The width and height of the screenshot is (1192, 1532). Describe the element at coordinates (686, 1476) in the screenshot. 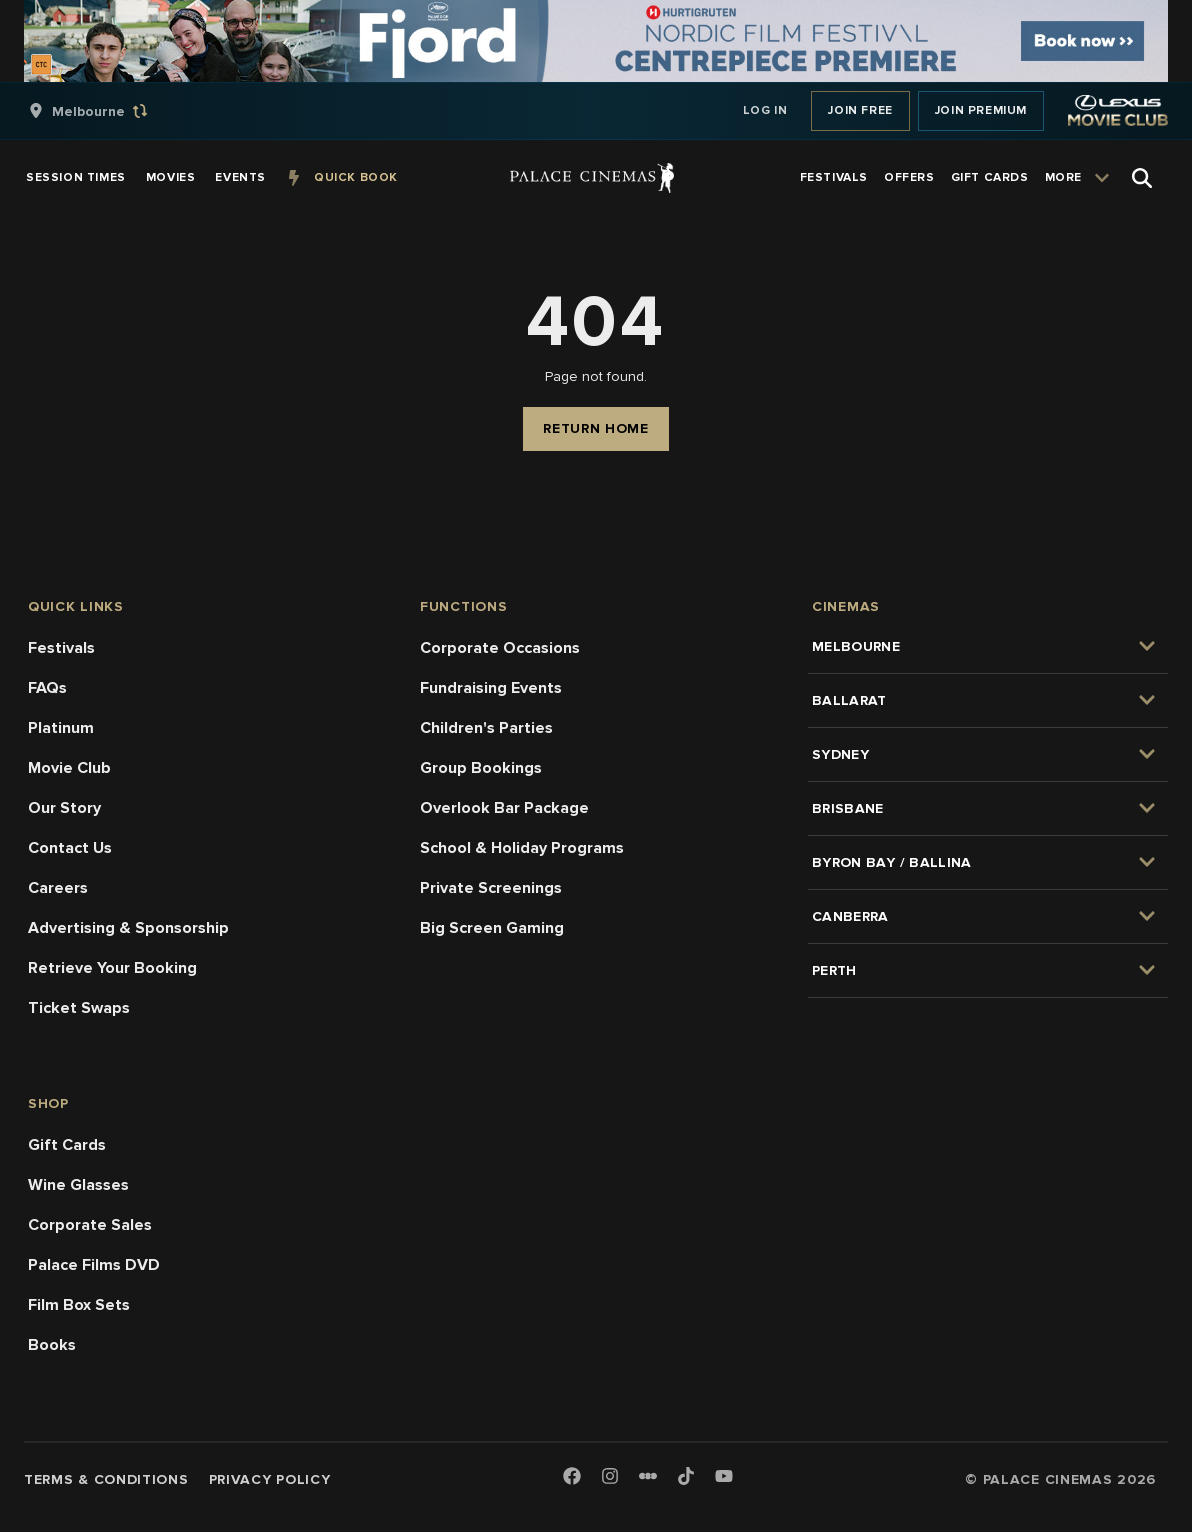

I see `[TikTok]` at that location.